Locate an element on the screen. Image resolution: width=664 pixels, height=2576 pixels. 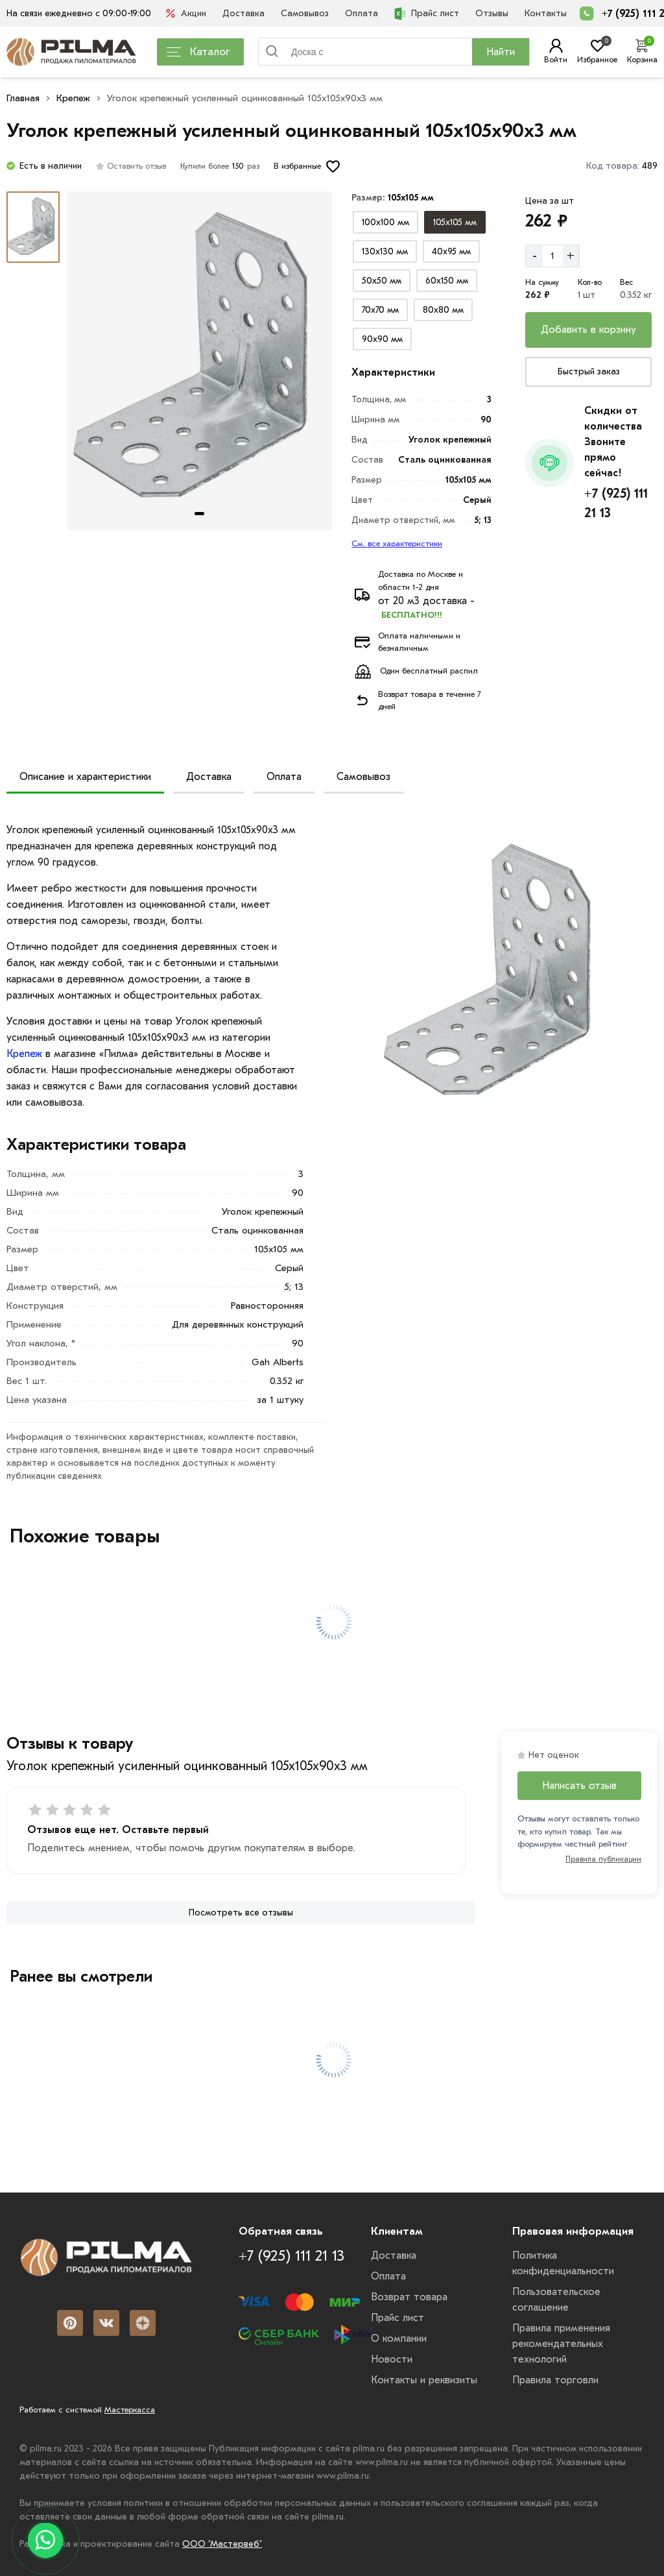
Контакты is located at coordinates (546, 13).